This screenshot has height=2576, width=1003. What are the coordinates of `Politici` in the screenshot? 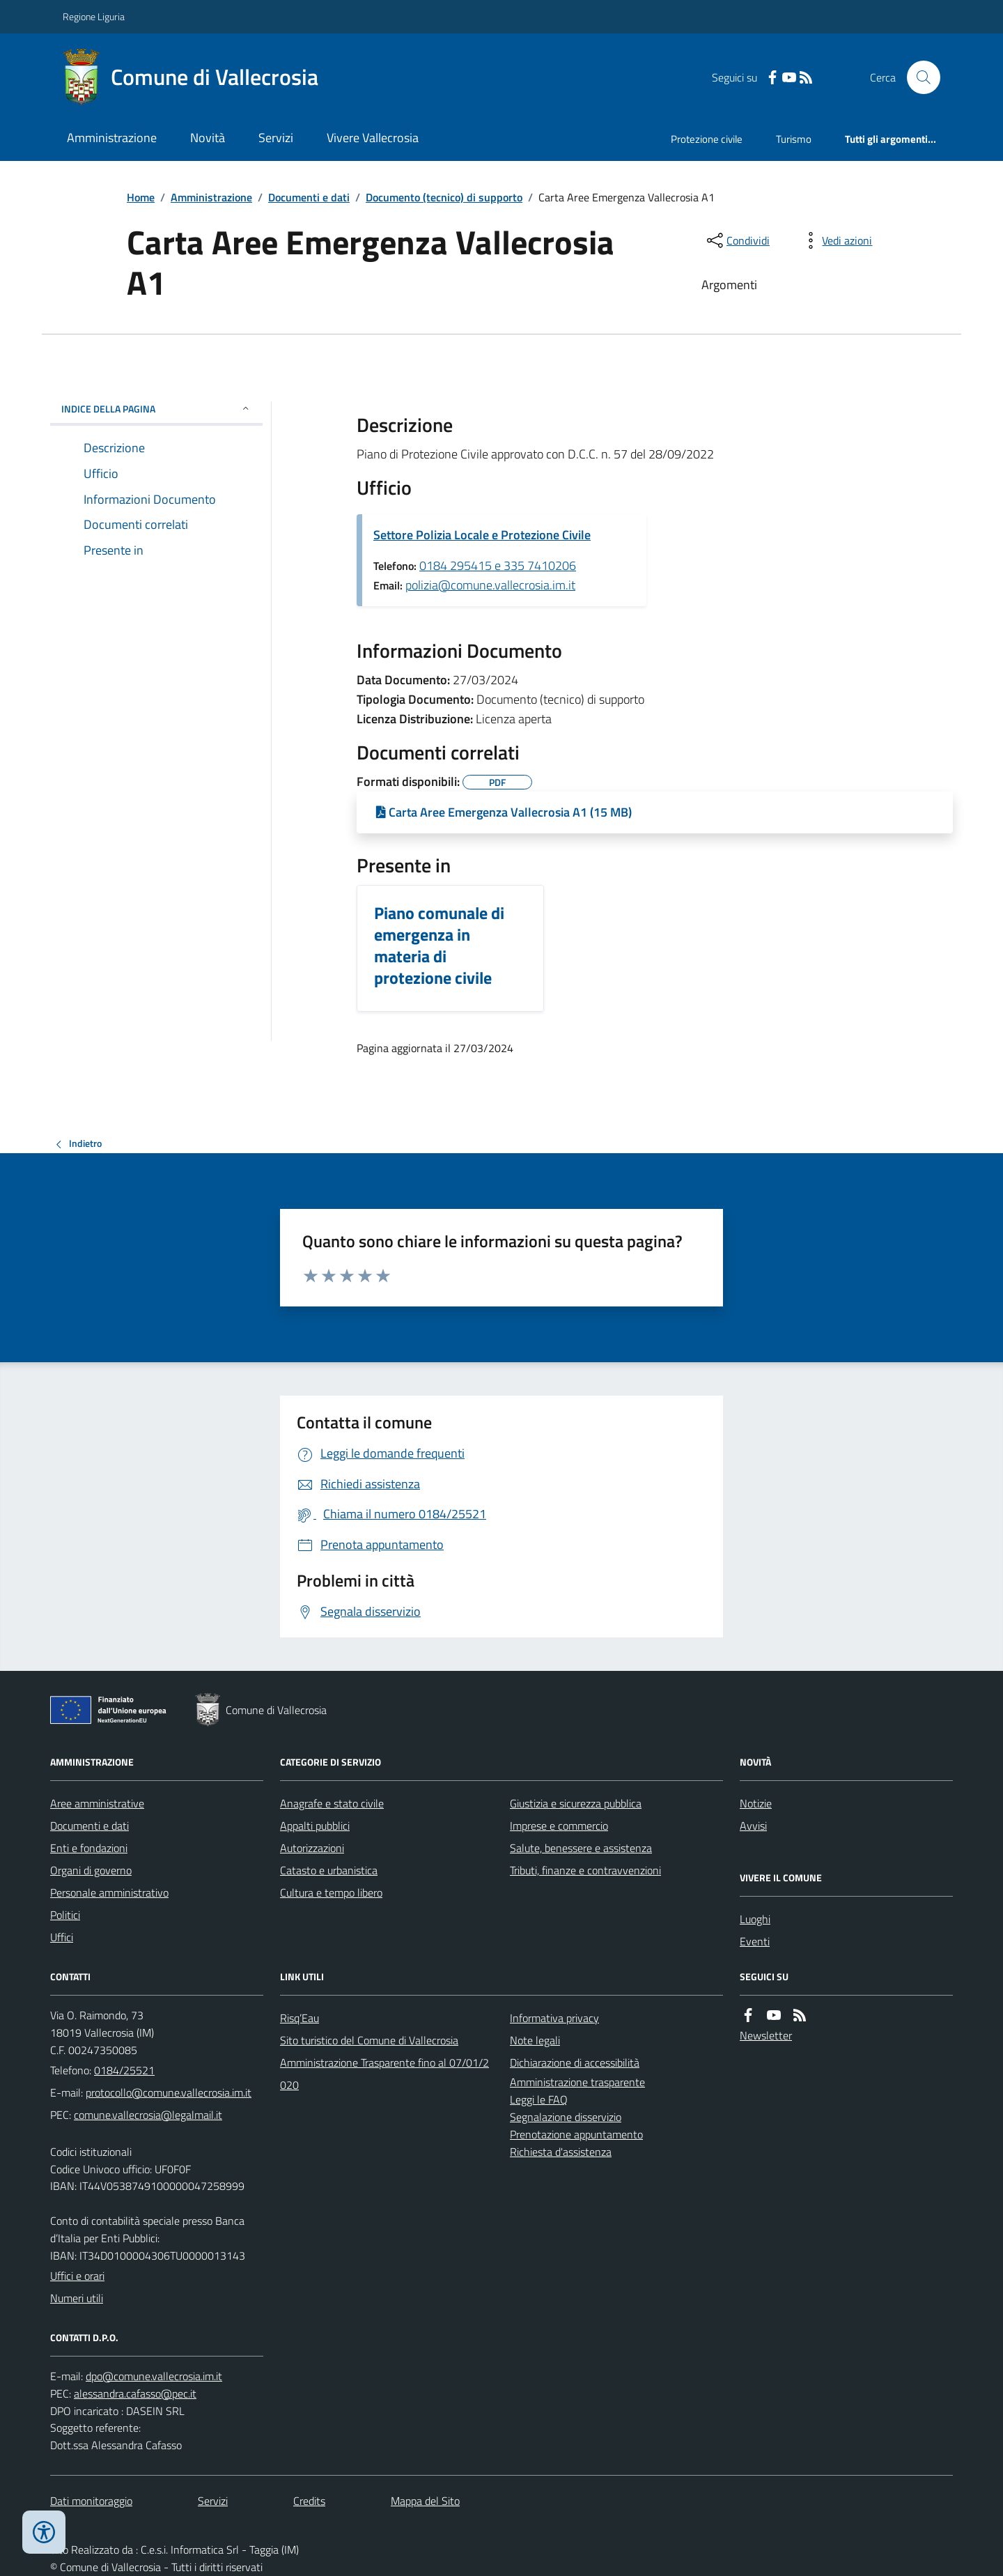 It's located at (65, 1914).